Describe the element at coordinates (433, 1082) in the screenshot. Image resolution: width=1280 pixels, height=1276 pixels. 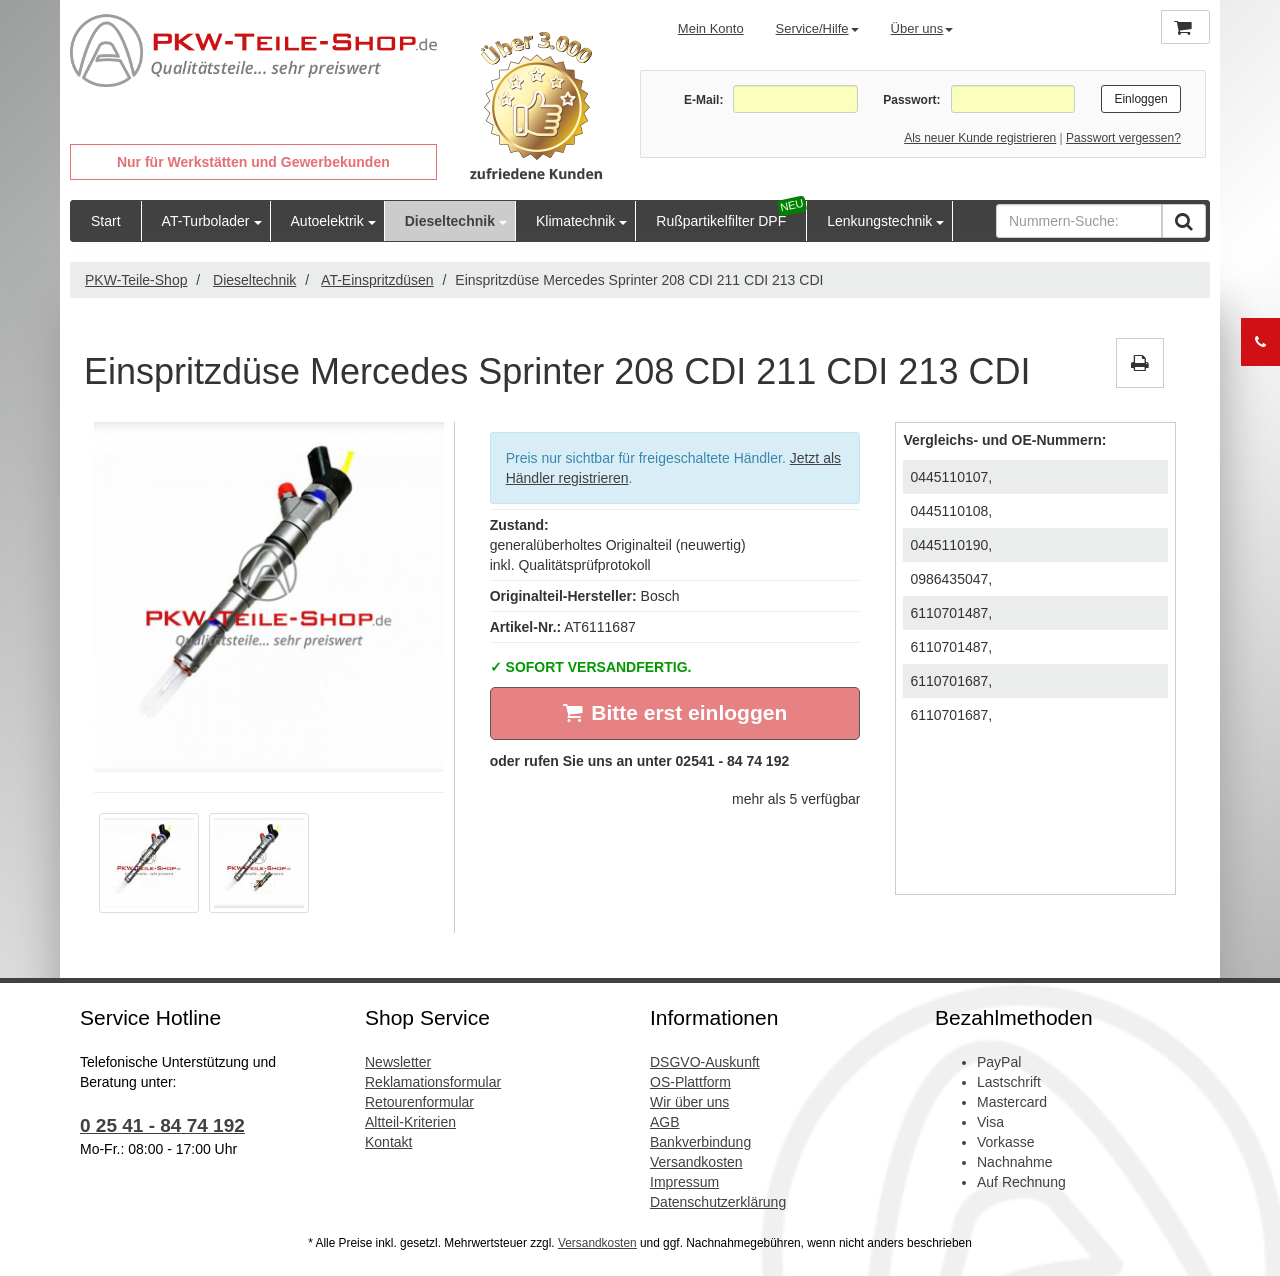
I see `Reklamationsformular` at that location.